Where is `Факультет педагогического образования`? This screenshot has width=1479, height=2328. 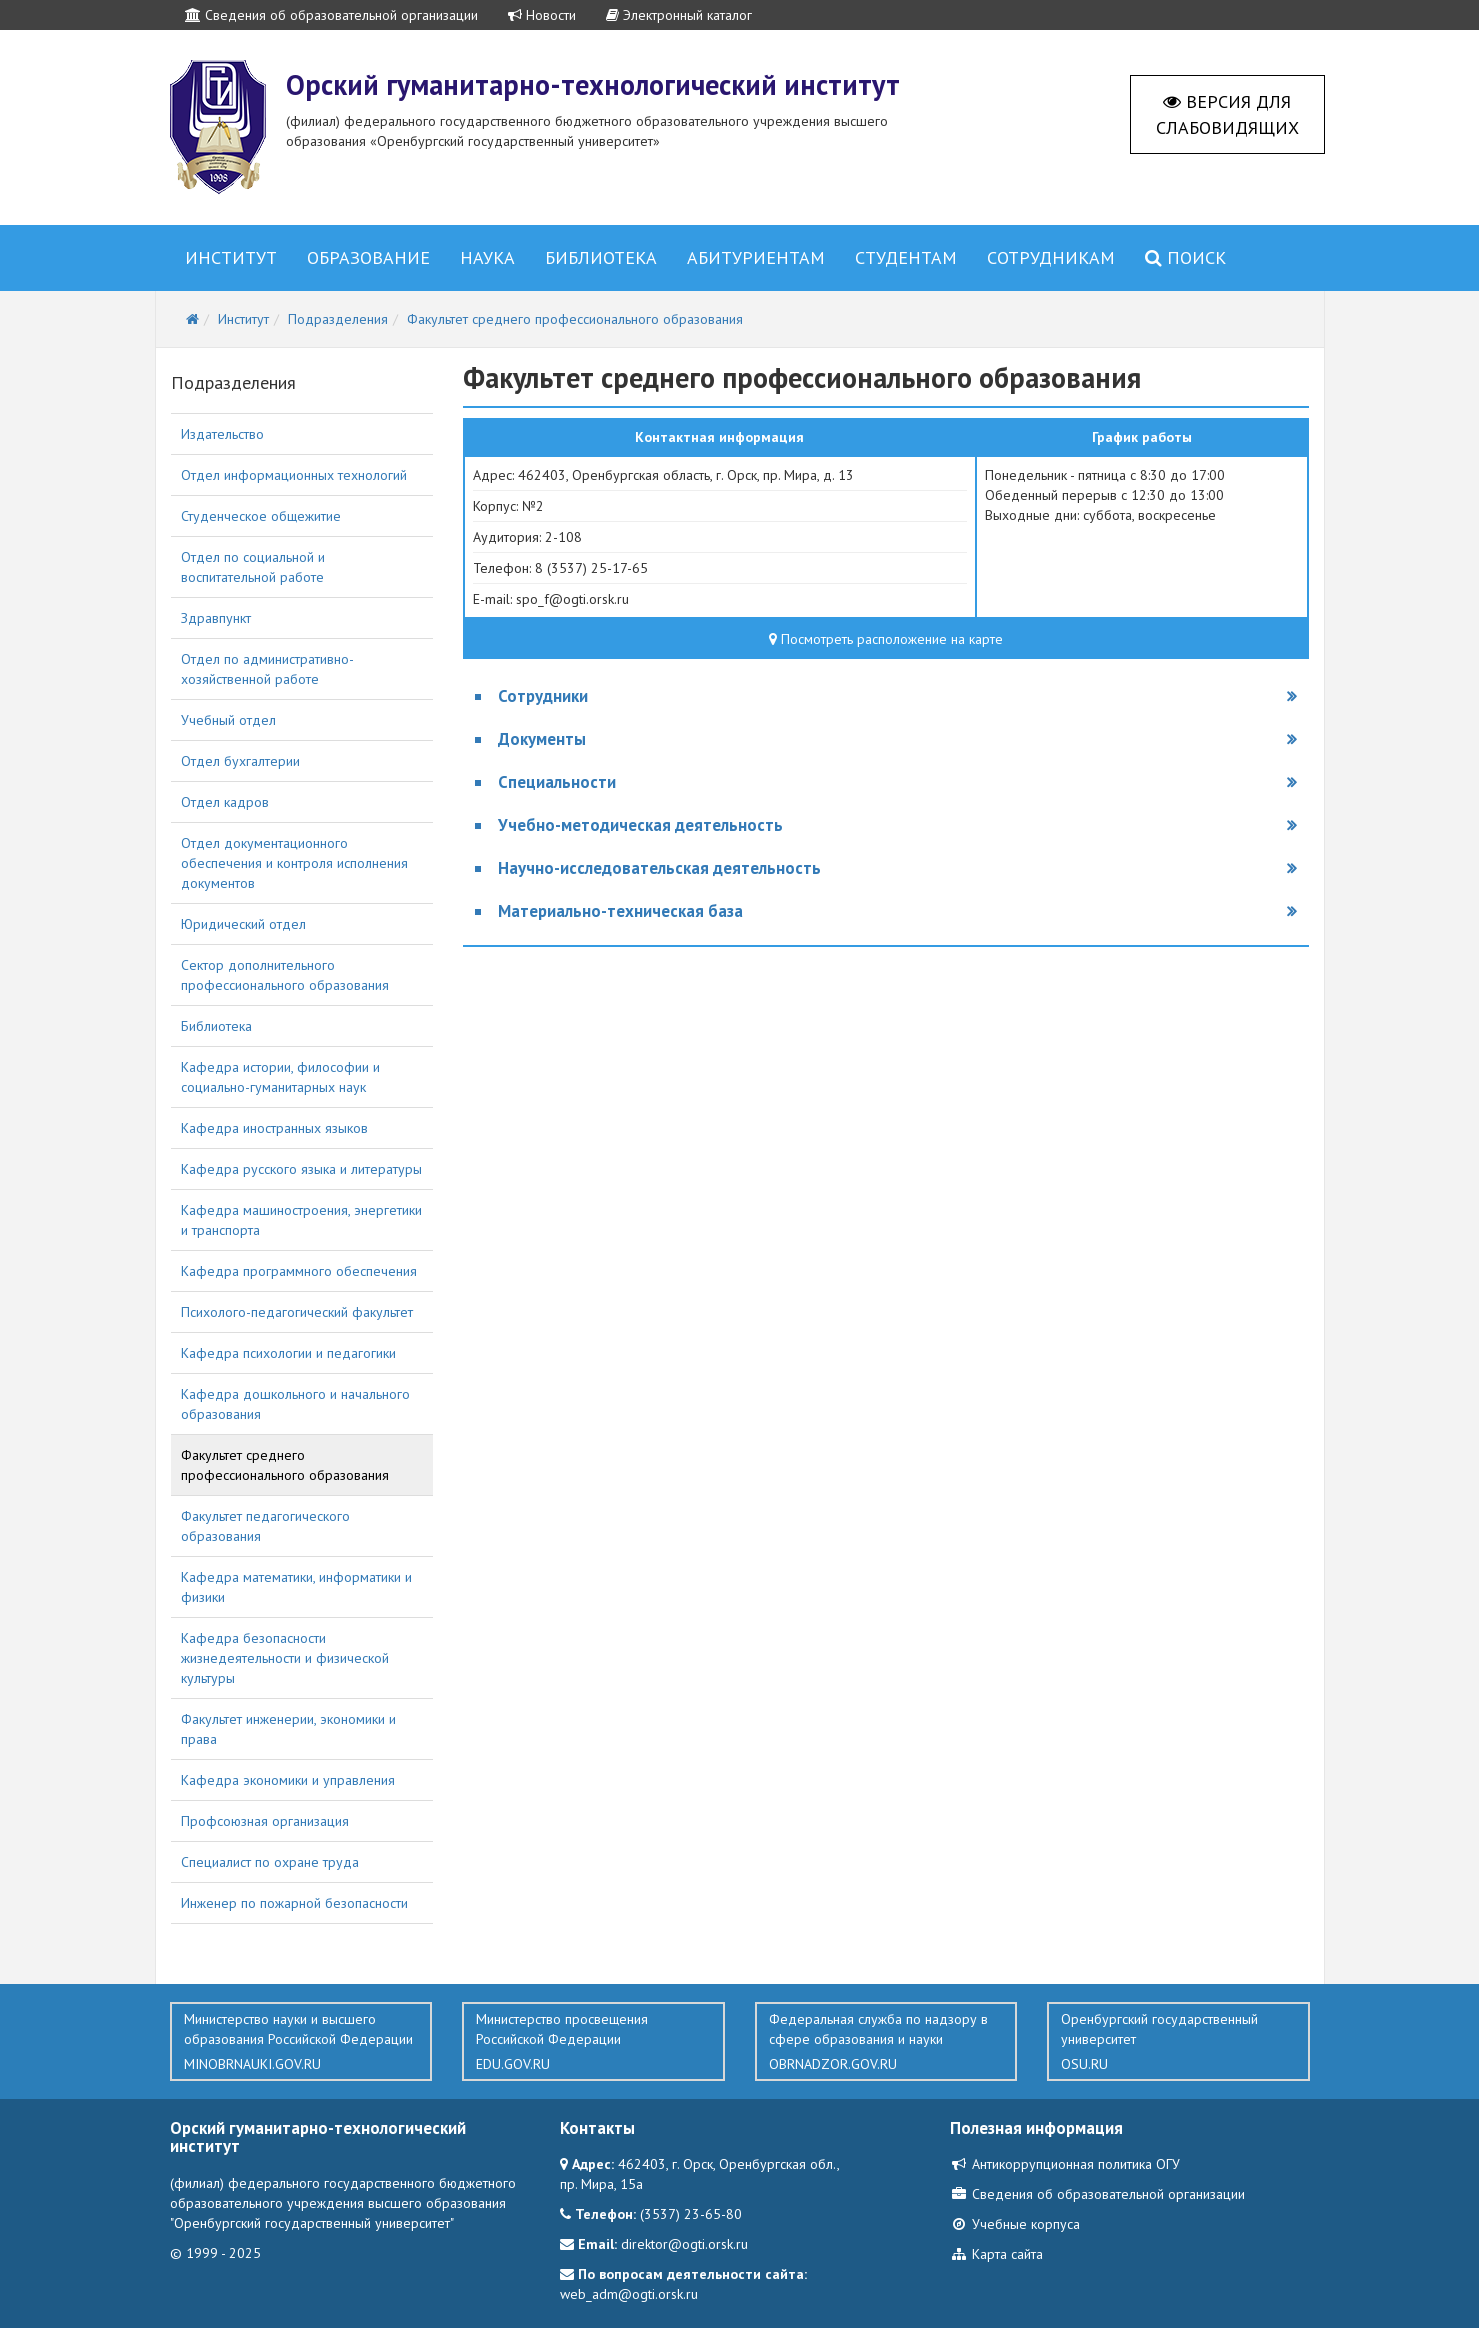
Факультет педагогического образования is located at coordinates (265, 1526).